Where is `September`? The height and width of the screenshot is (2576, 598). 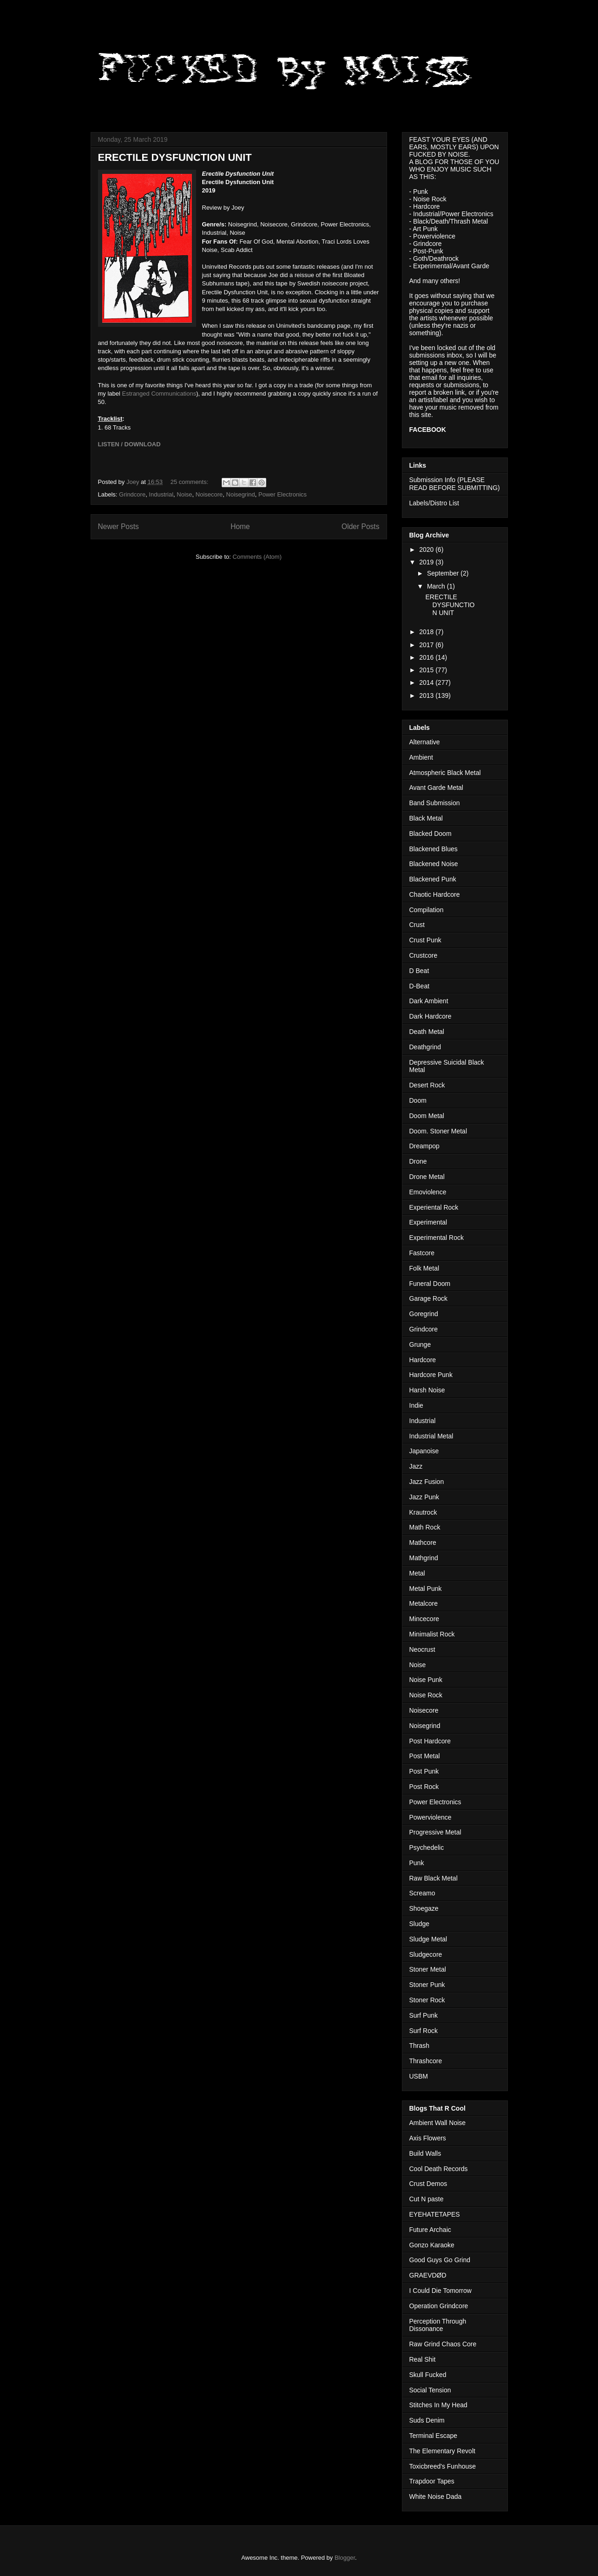
September is located at coordinates (443, 573).